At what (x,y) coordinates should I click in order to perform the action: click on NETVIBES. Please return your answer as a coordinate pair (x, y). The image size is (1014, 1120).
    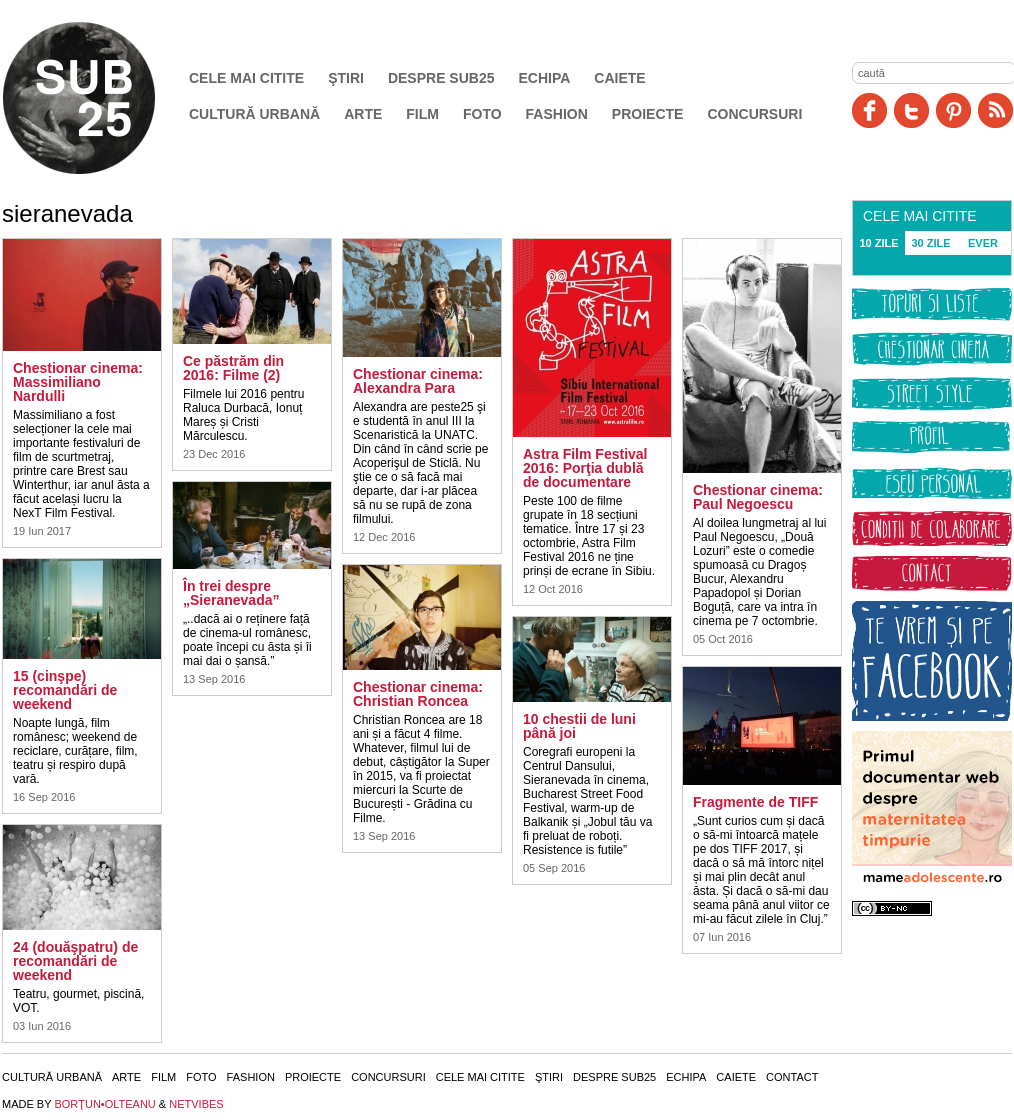
    Looking at the image, I should click on (196, 1104).